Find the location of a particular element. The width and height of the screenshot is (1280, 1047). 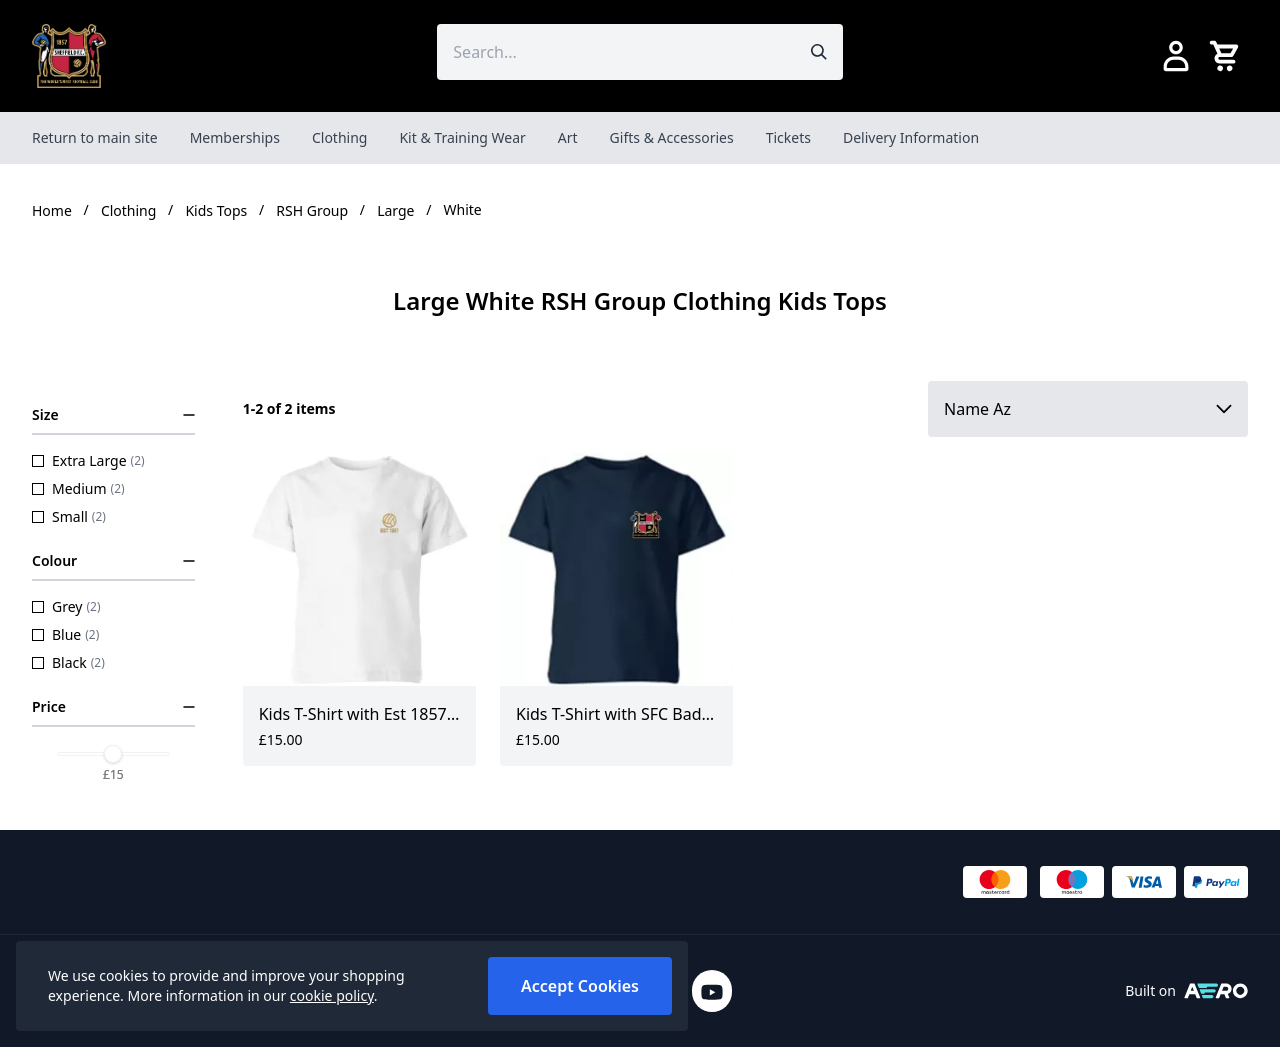

[Search the store using a query term] is located at coordinates (615, 52).